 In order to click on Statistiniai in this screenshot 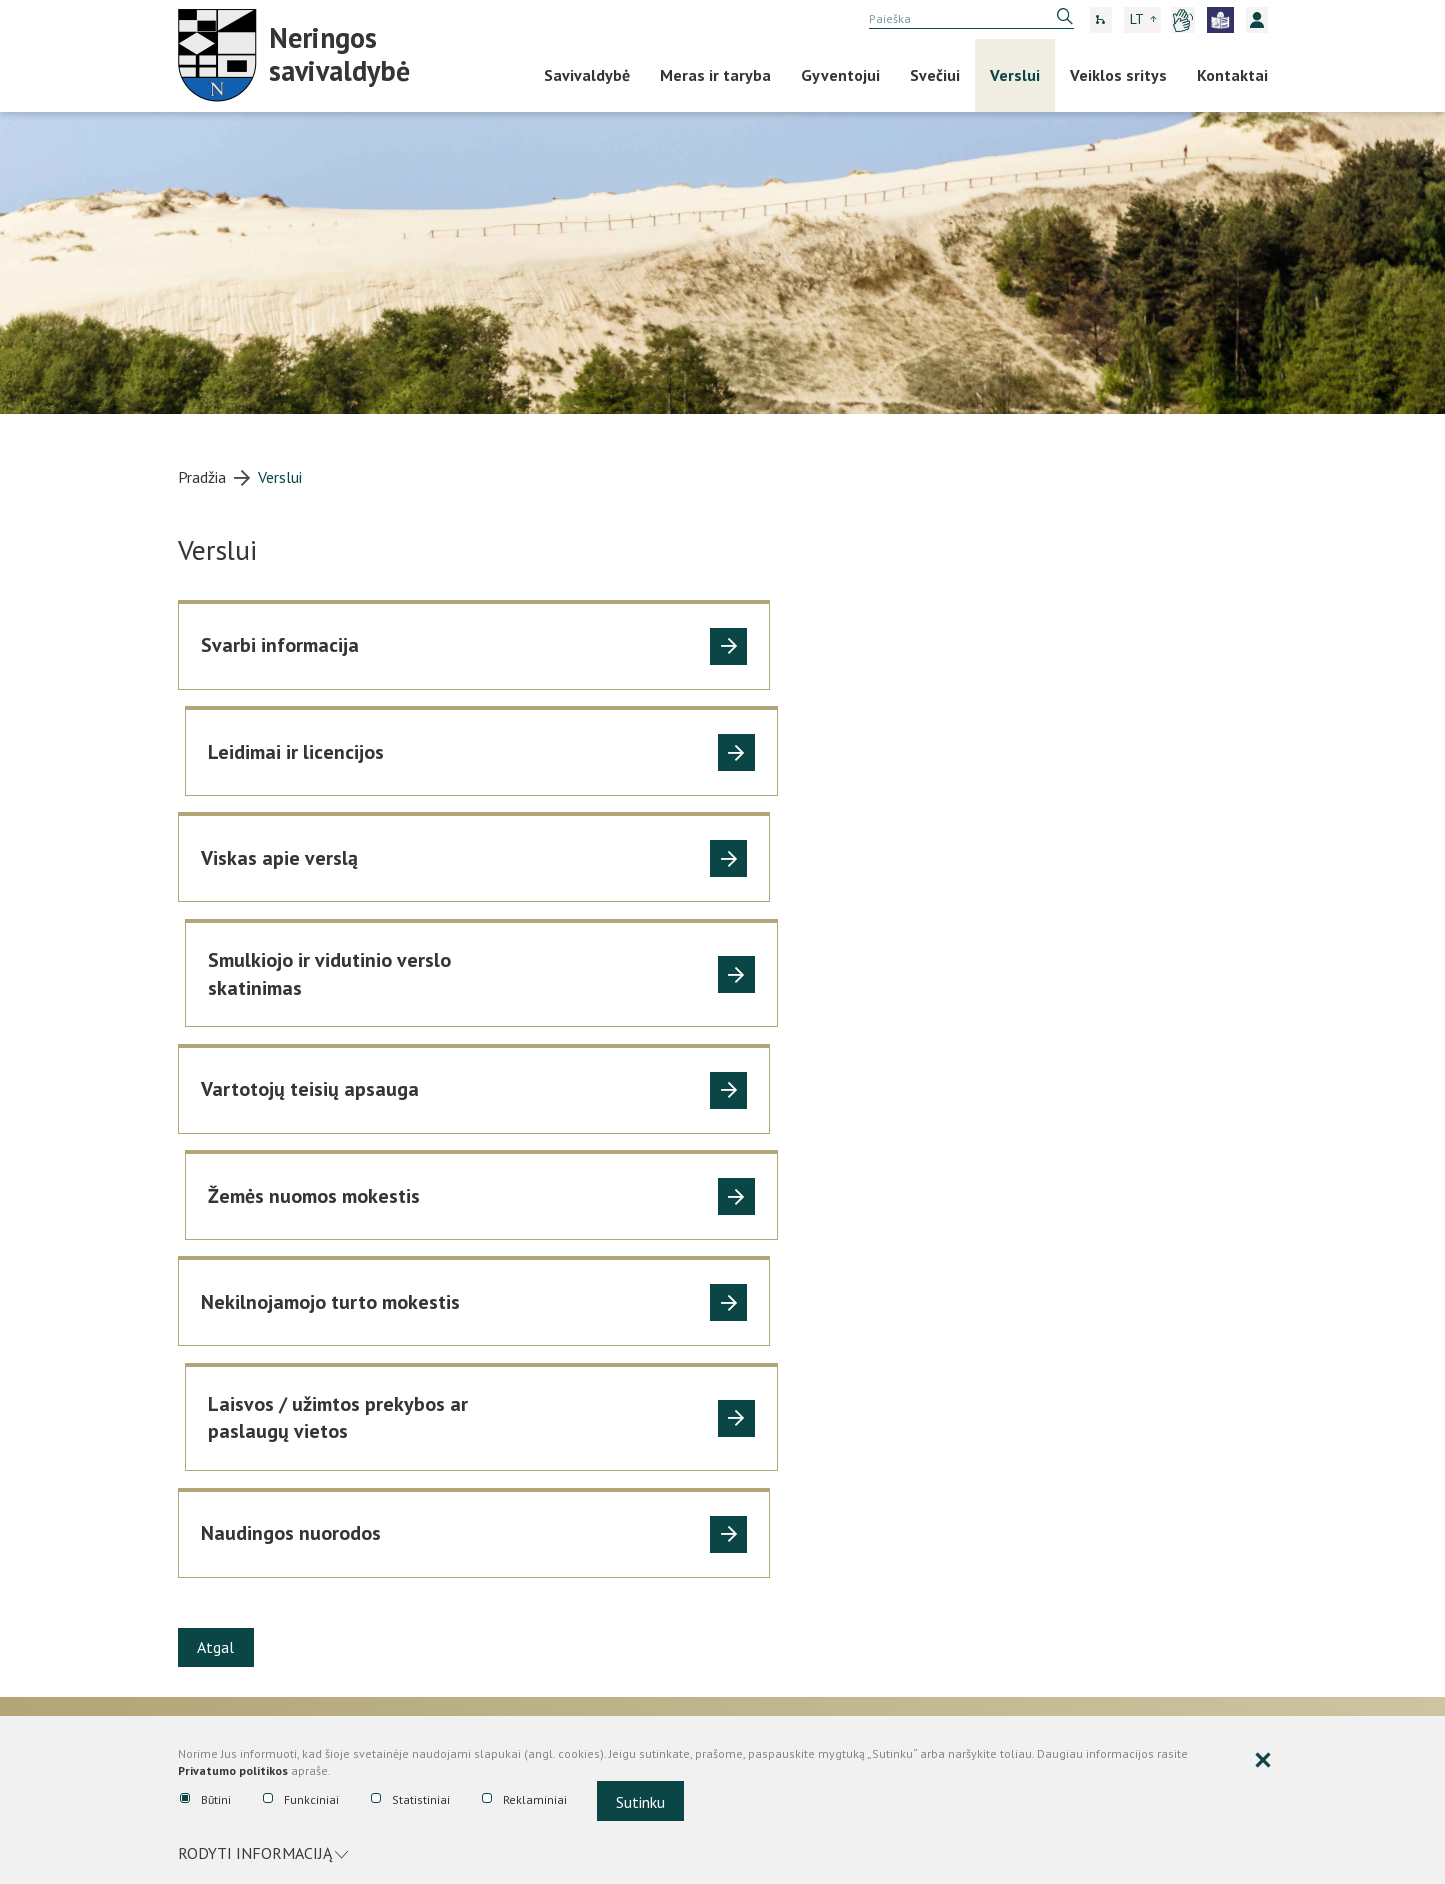, I will do `click(410, 1801)`.